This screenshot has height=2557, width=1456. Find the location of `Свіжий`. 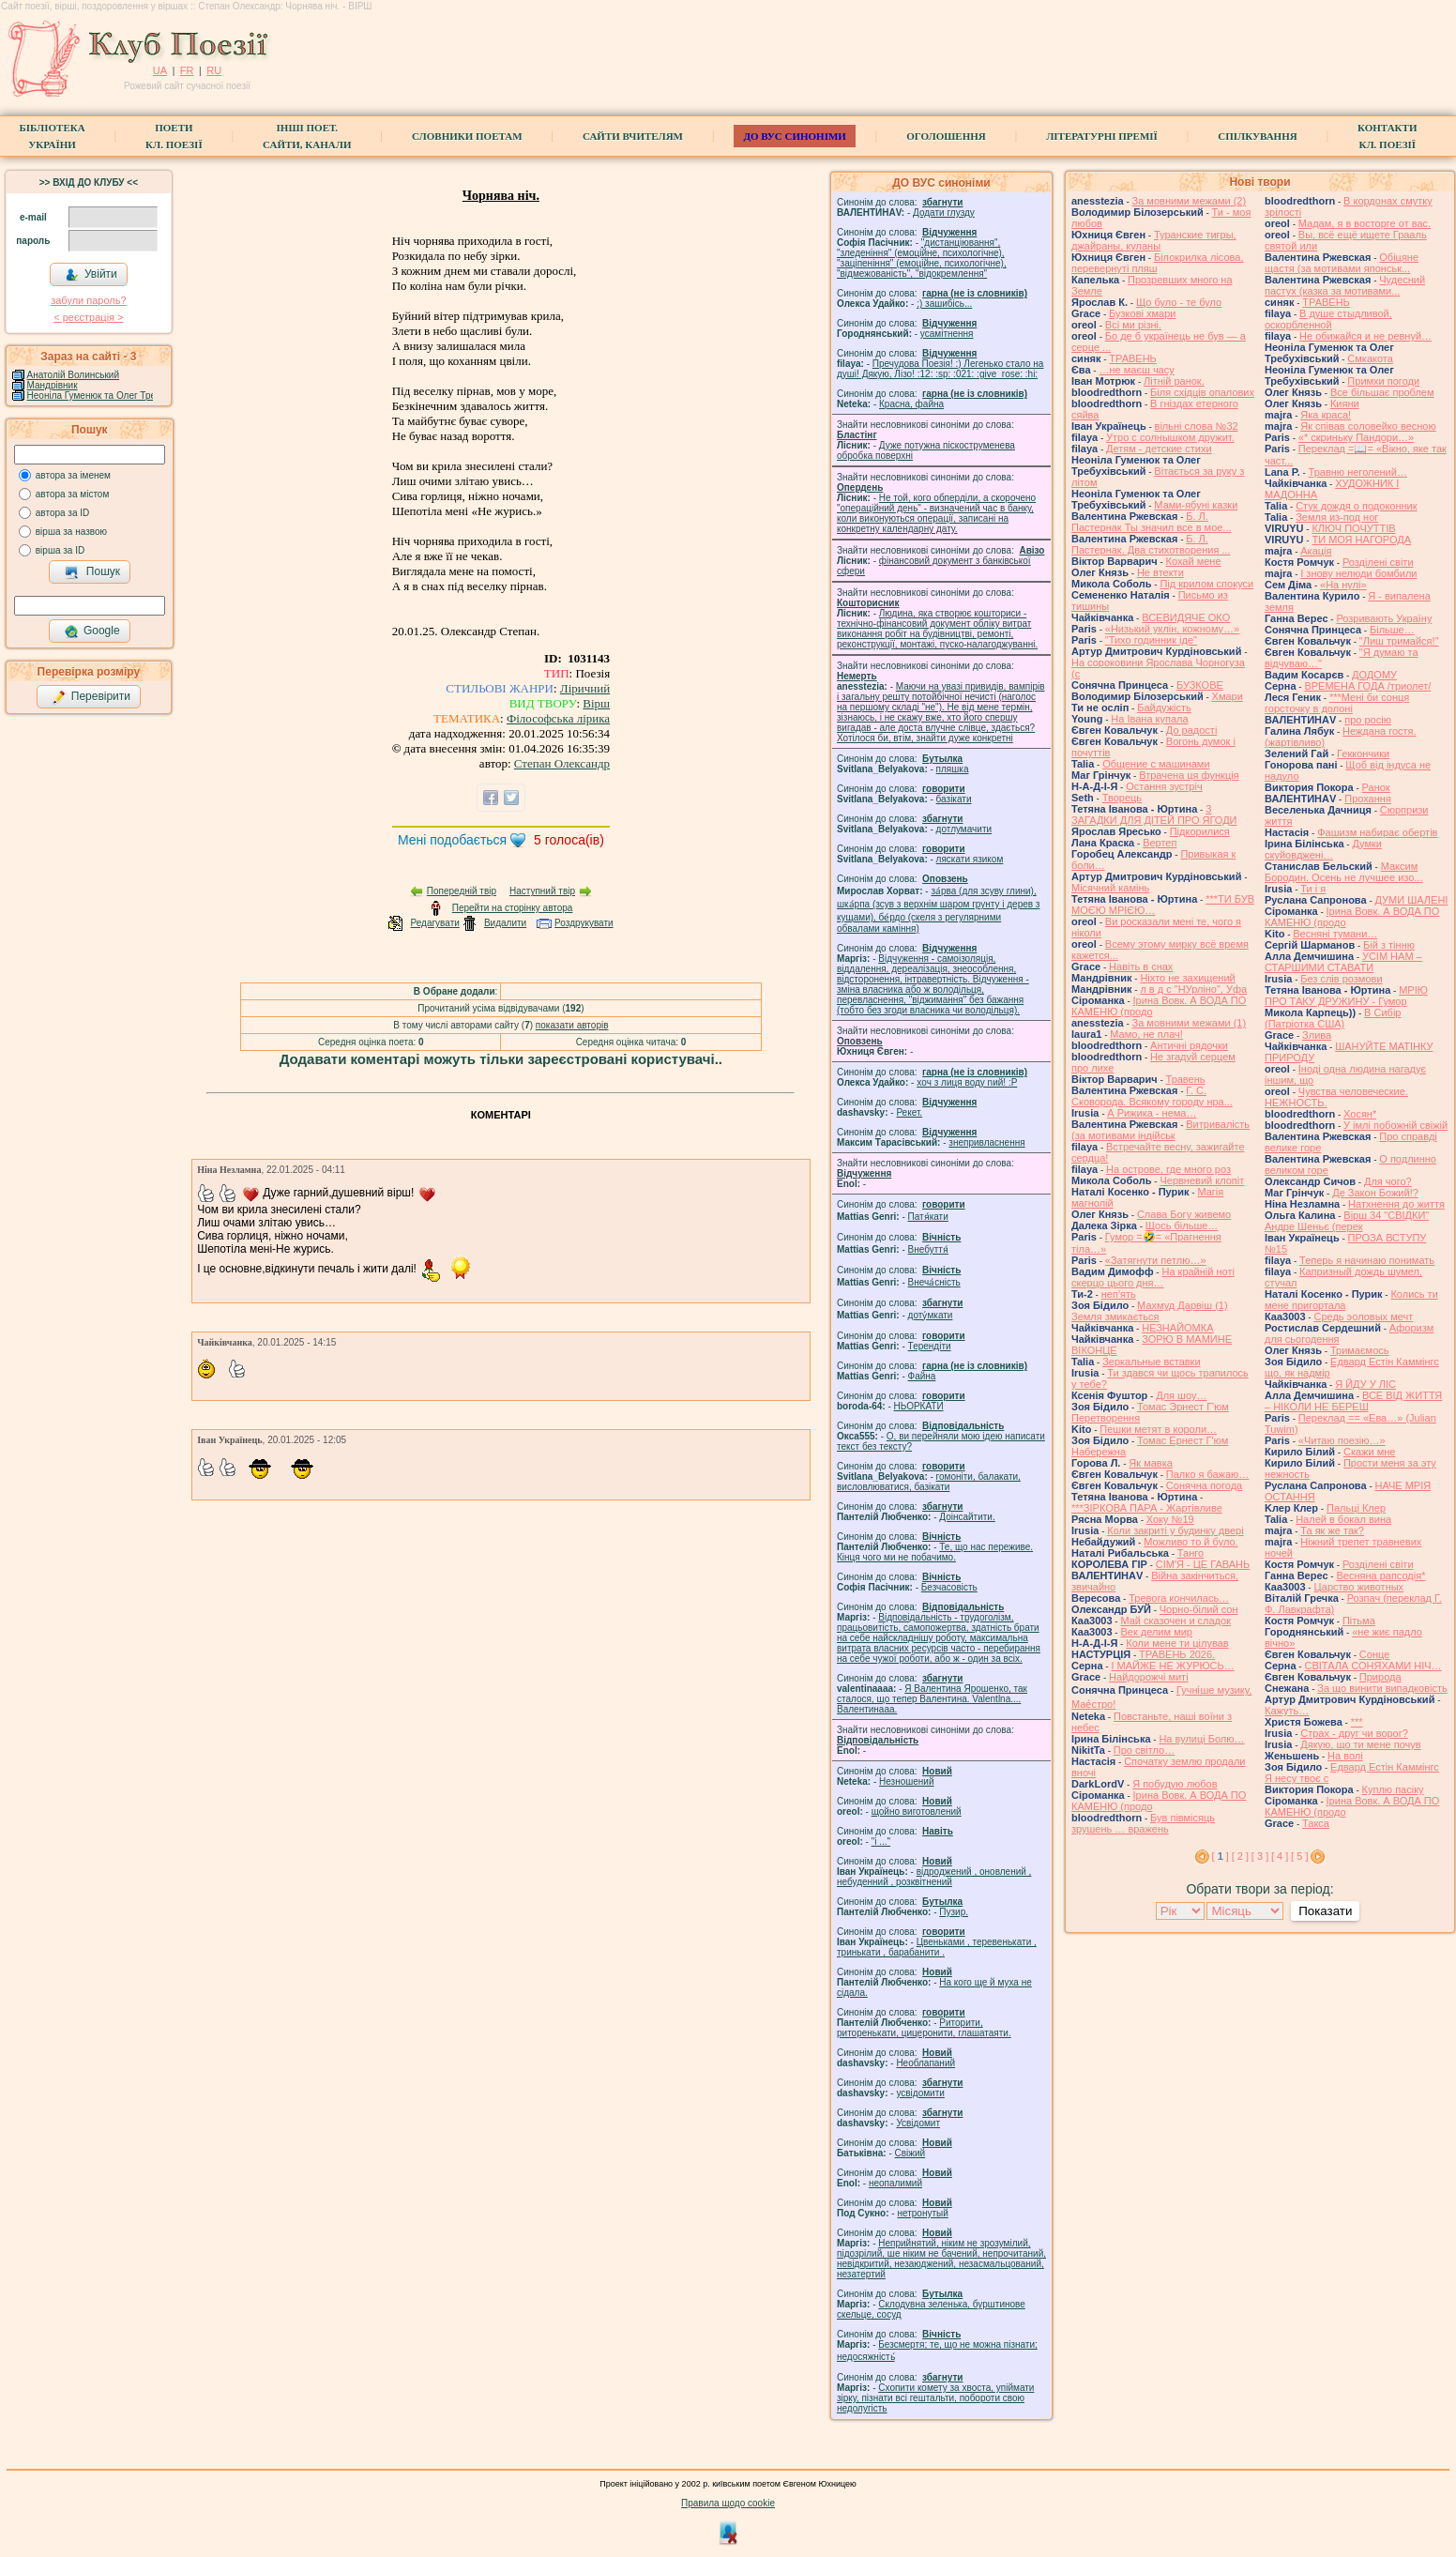

Свіжий is located at coordinates (910, 2153).